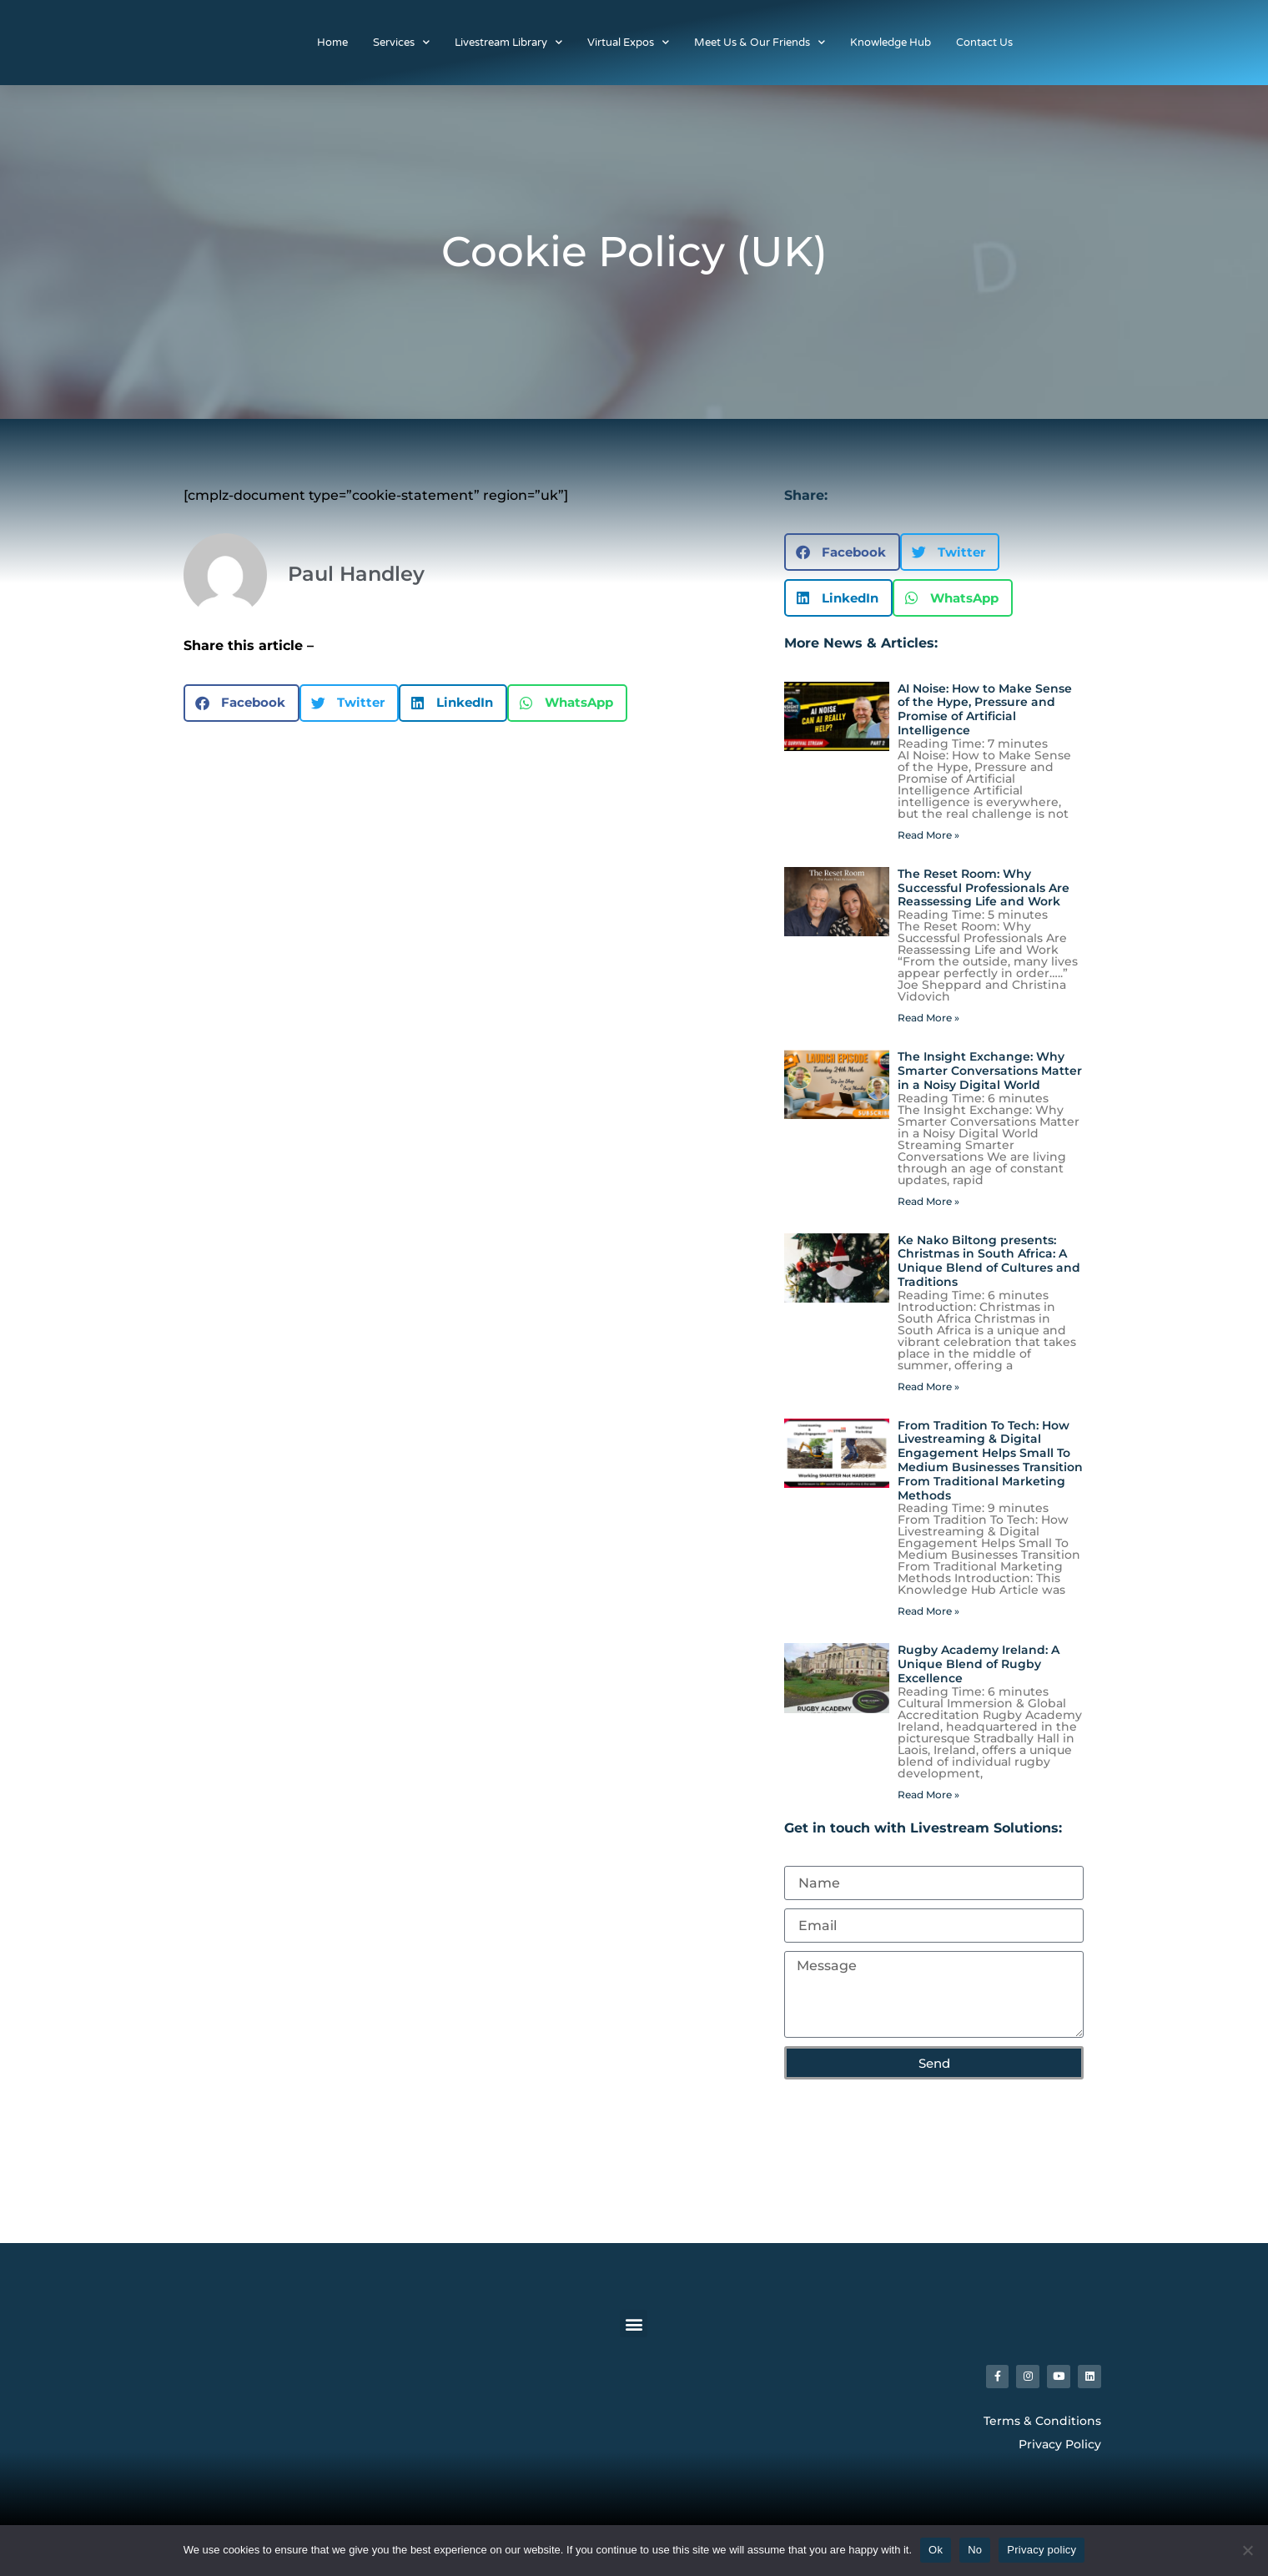 This screenshot has width=1268, height=2576. Describe the element at coordinates (241, 703) in the screenshot. I see `[button]` at that location.